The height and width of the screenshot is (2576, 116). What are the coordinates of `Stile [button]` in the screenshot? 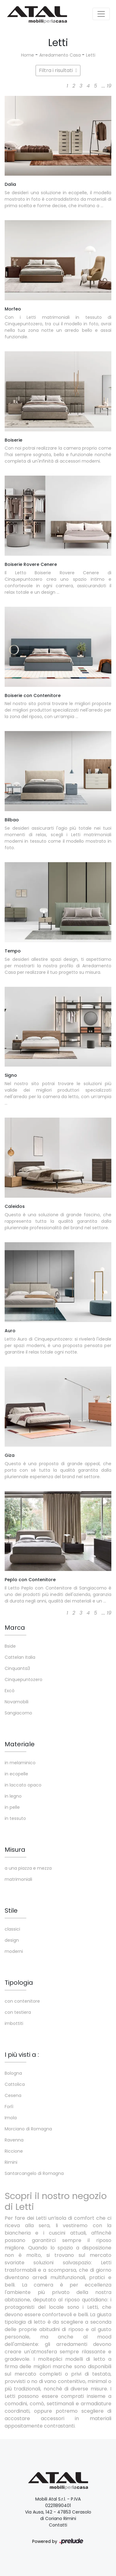 It's located at (11, 1910).